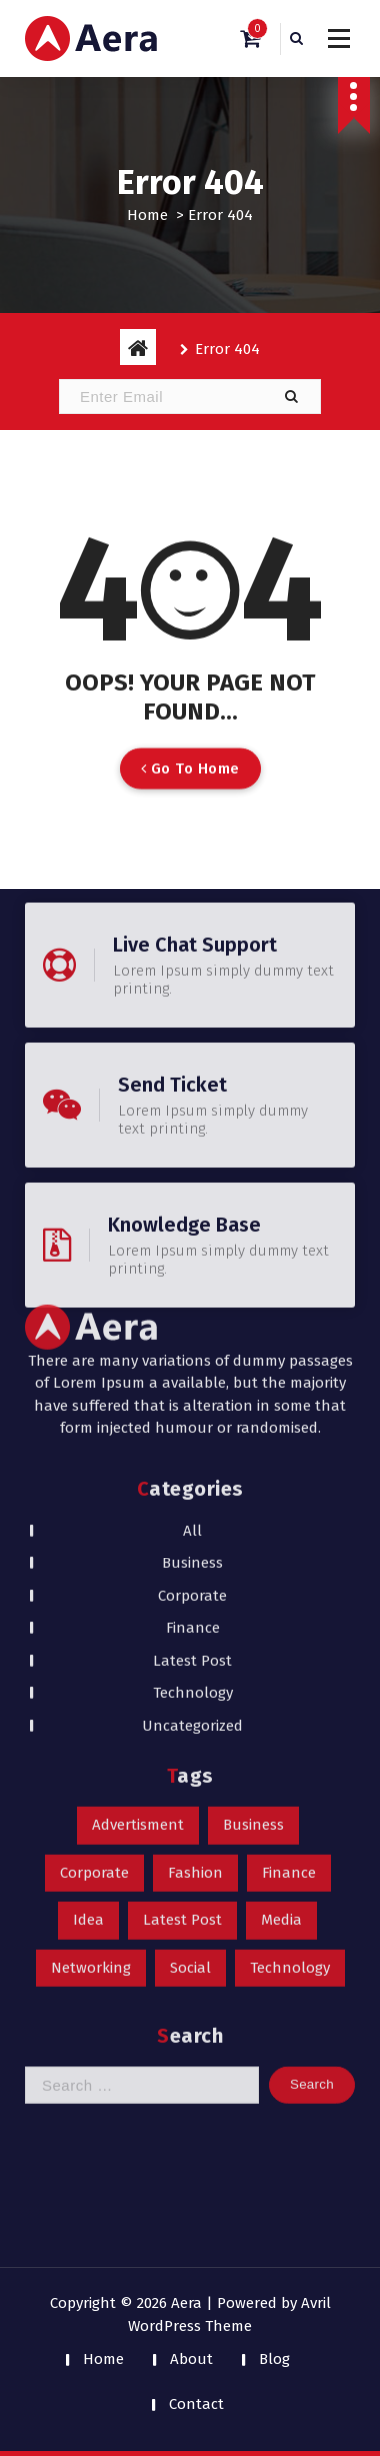 The width and height of the screenshot is (380, 2456). I want to click on Latest Post [Latest Post (1 item)], so click(182, 1614).